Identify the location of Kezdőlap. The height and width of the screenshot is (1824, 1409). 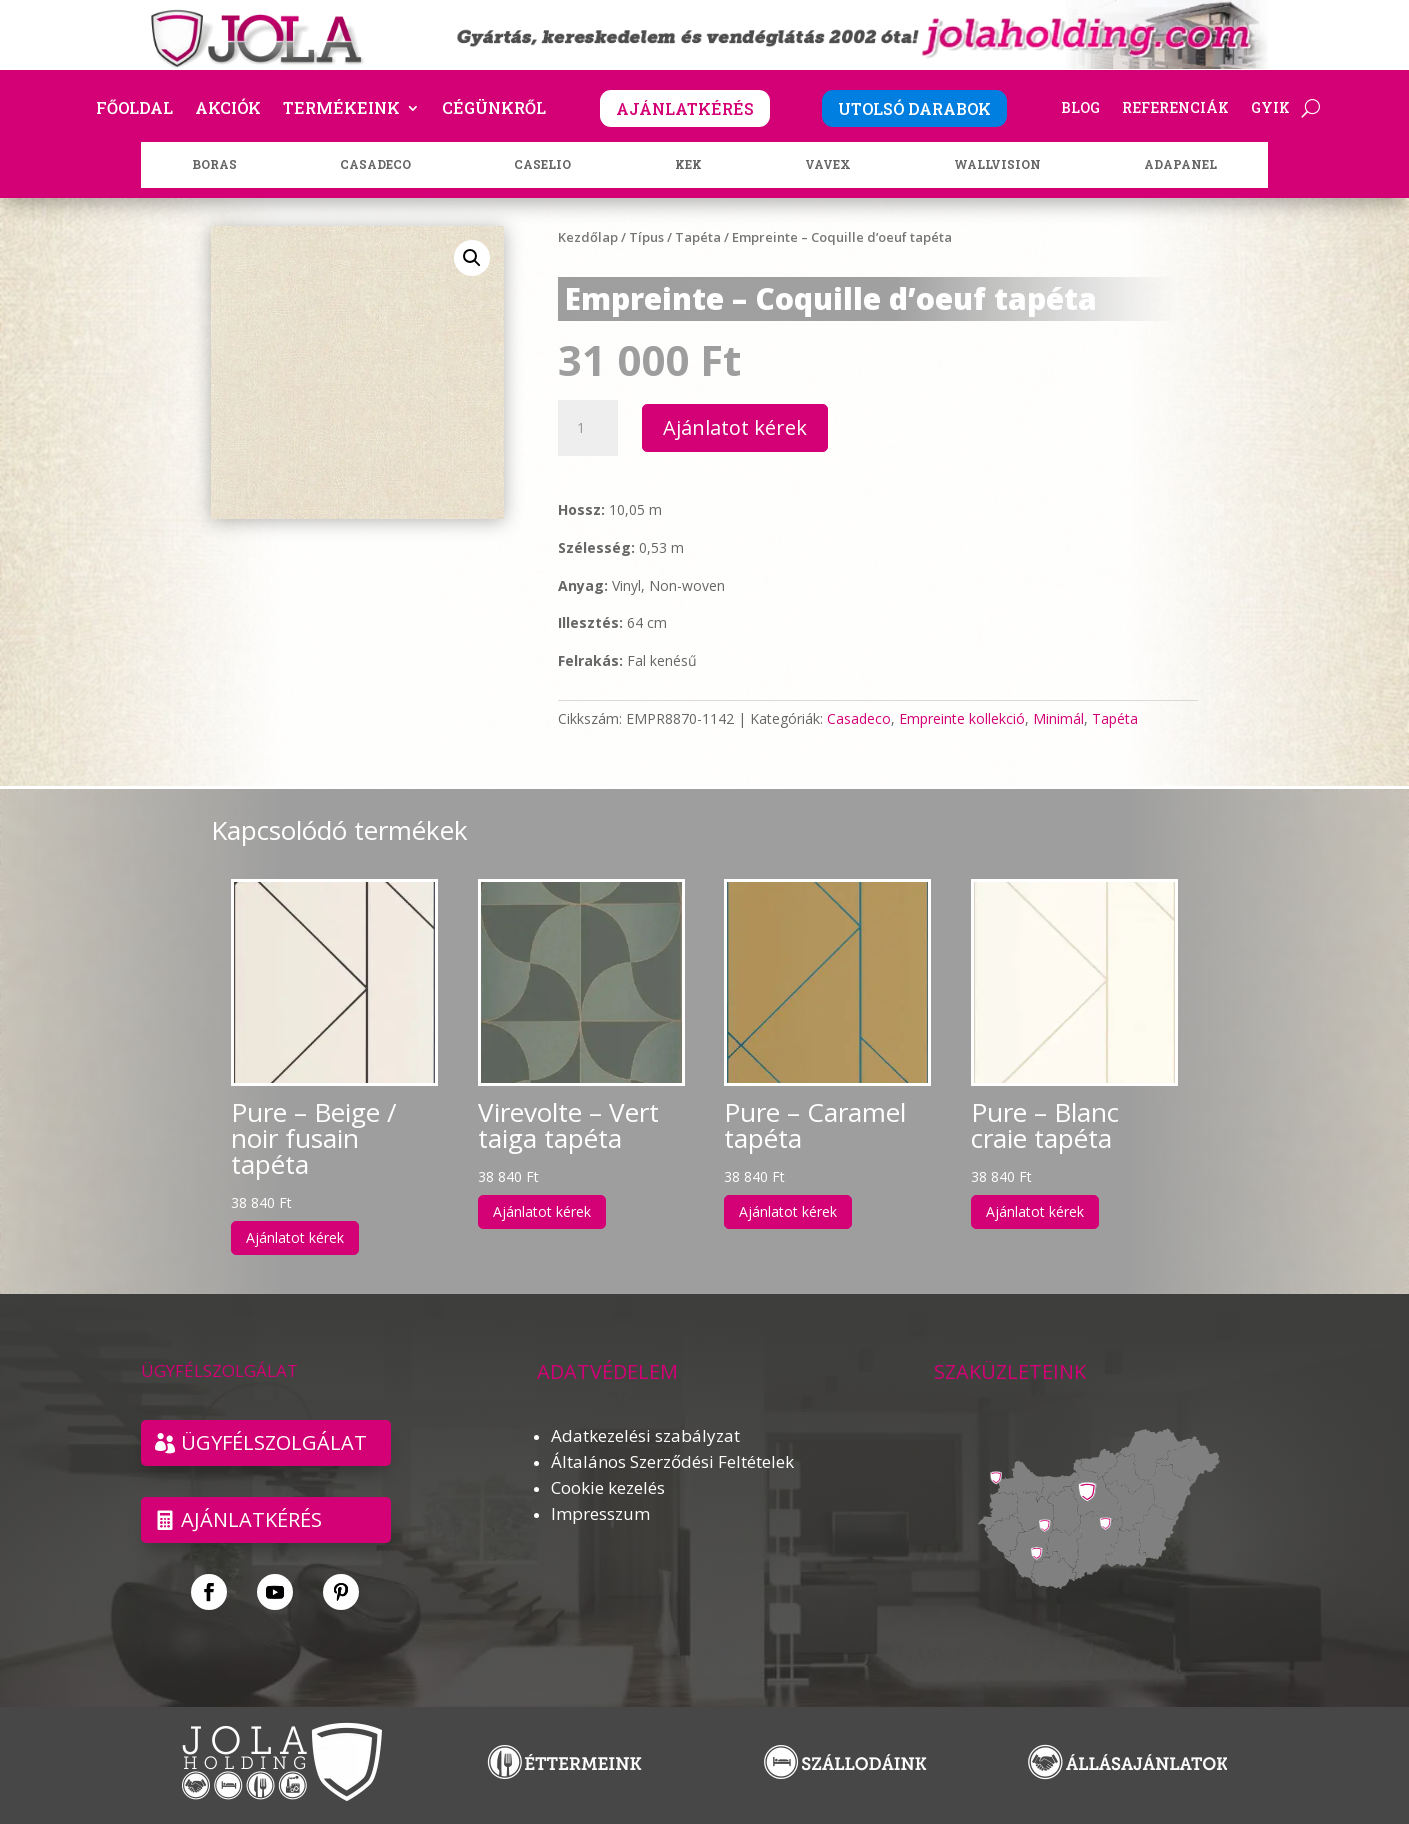
(588, 237).